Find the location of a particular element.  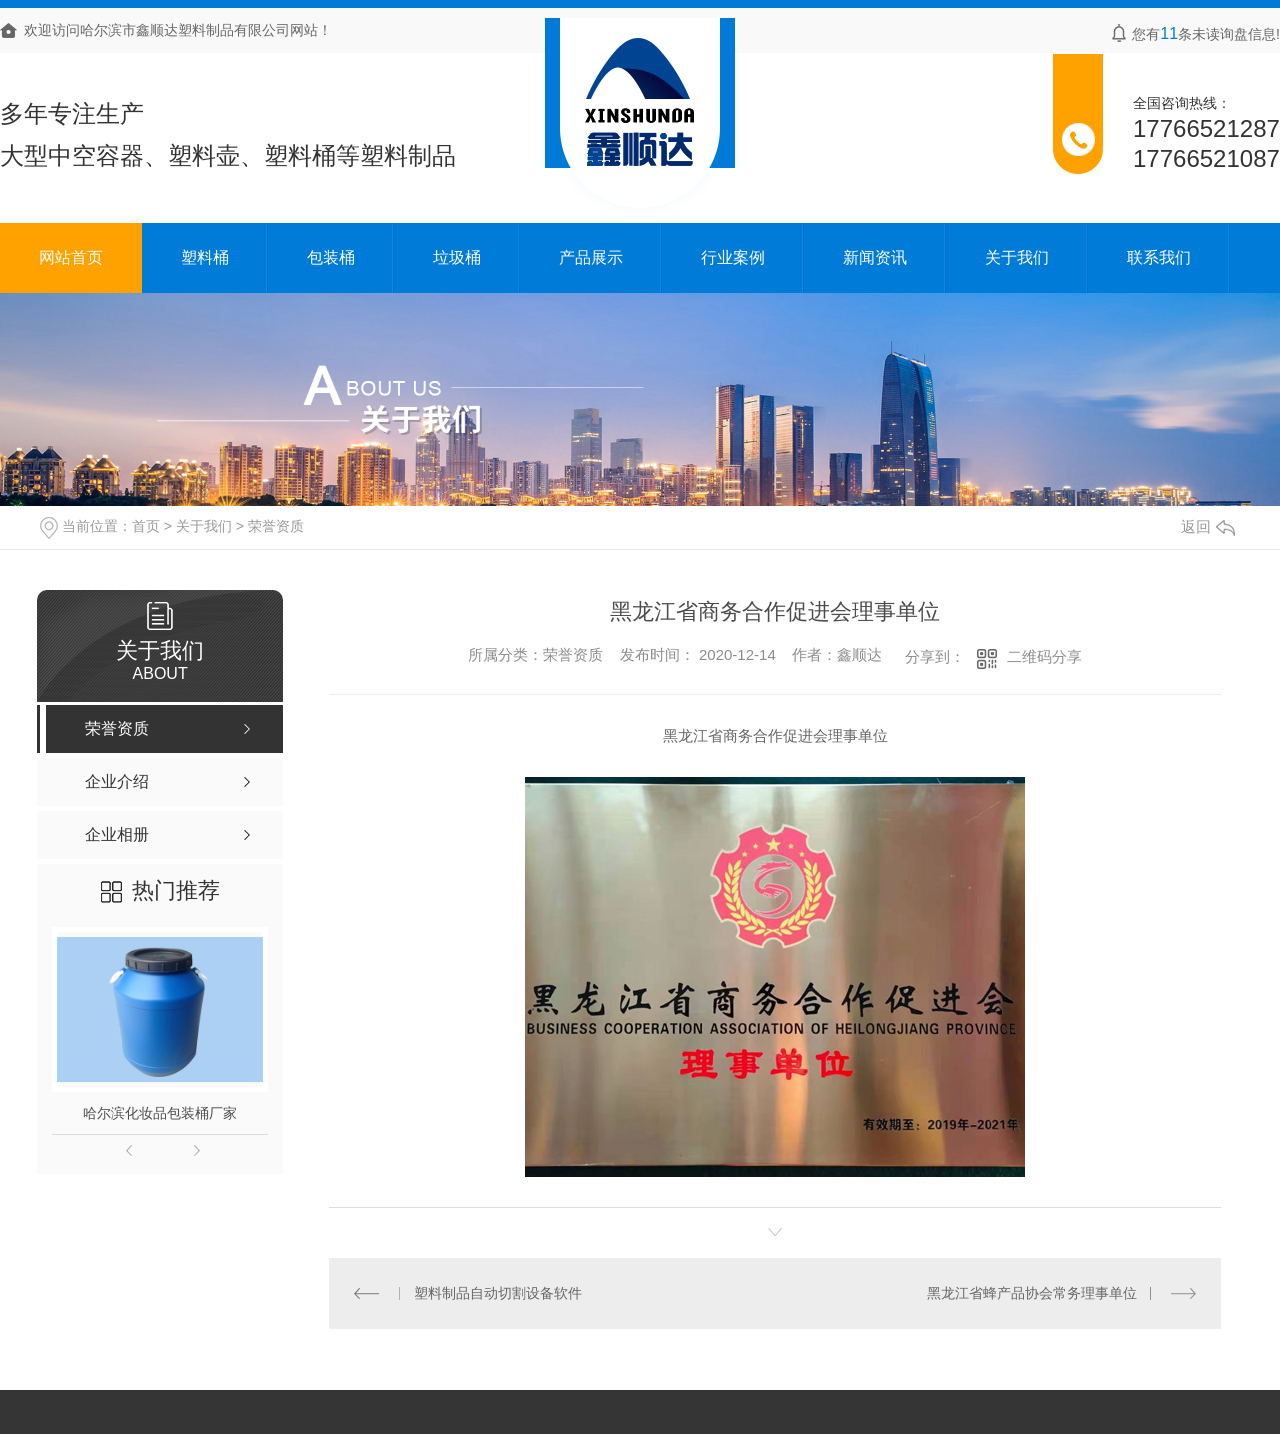

包装桶 is located at coordinates (331, 257).